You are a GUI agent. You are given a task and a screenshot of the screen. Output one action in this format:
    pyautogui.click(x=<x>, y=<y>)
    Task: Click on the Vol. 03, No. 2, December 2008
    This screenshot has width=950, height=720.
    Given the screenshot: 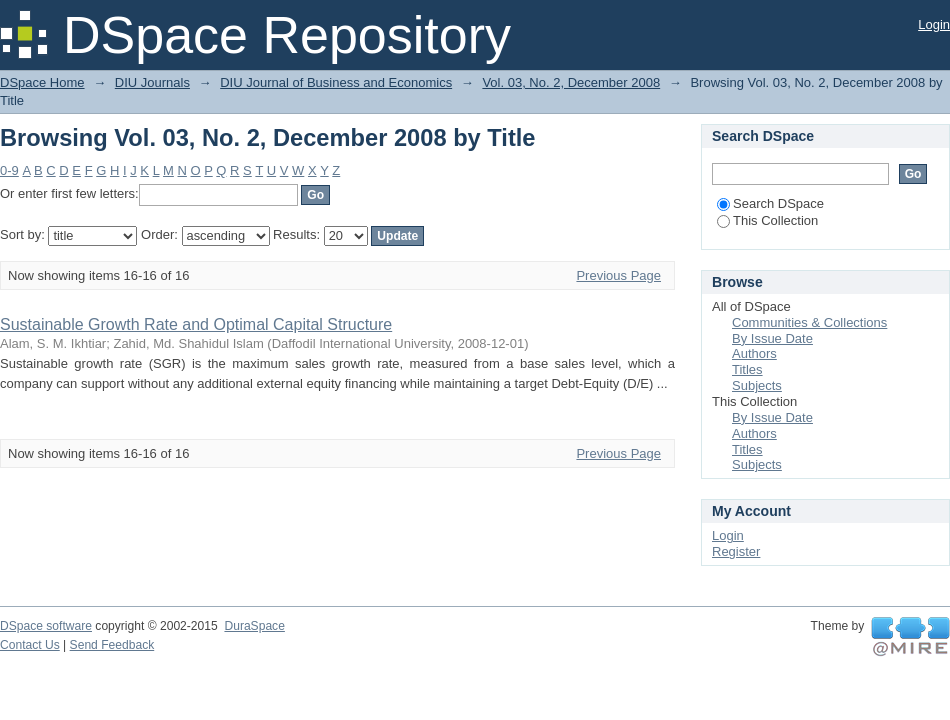 What is the action you would take?
    pyautogui.click(x=571, y=82)
    